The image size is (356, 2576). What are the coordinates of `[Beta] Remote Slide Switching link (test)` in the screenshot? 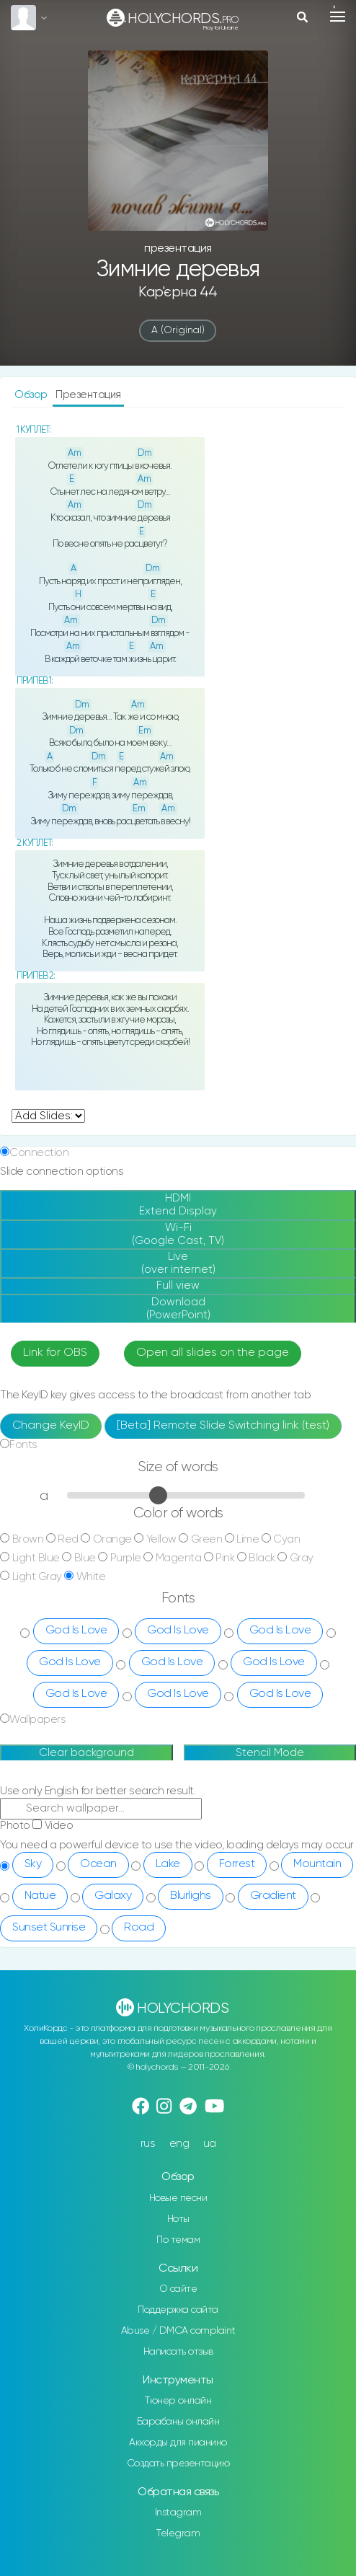 It's located at (223, 1426).